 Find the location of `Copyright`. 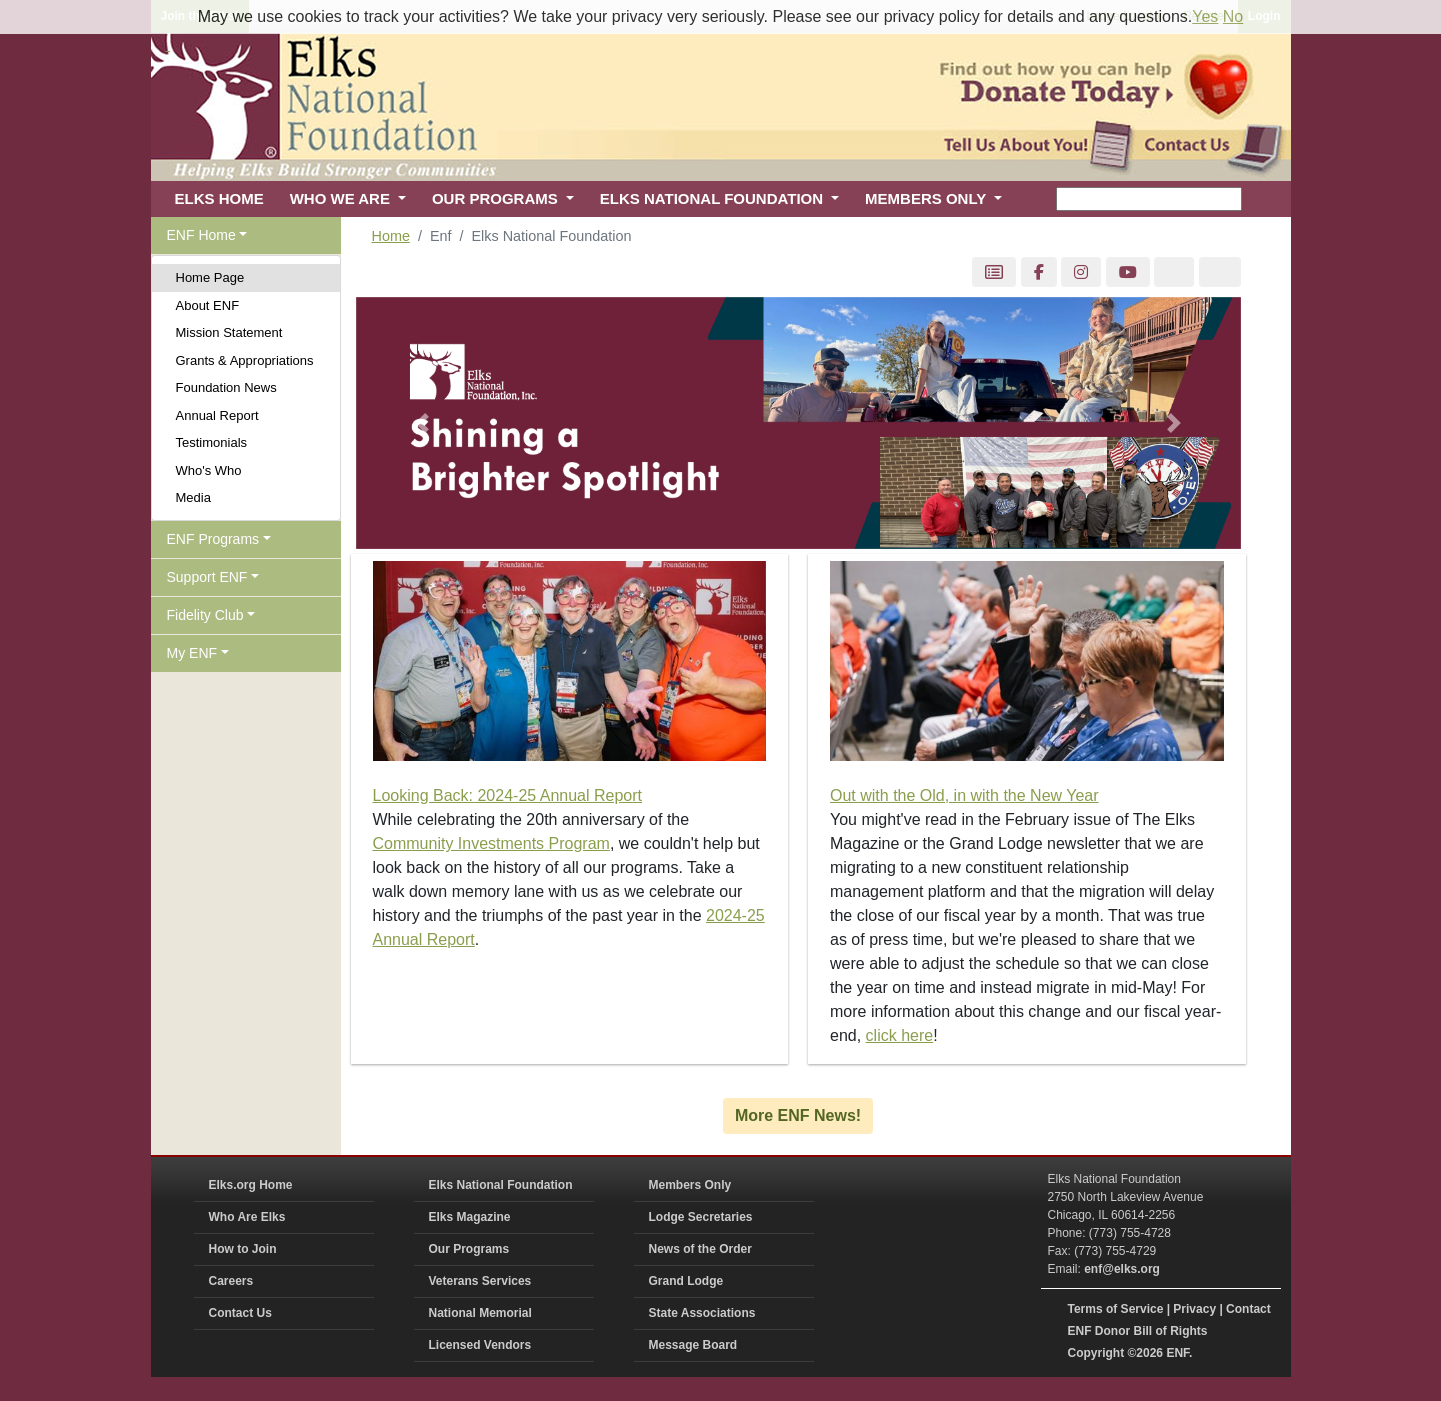

Copyright is located at coordinates (1096, 1353).